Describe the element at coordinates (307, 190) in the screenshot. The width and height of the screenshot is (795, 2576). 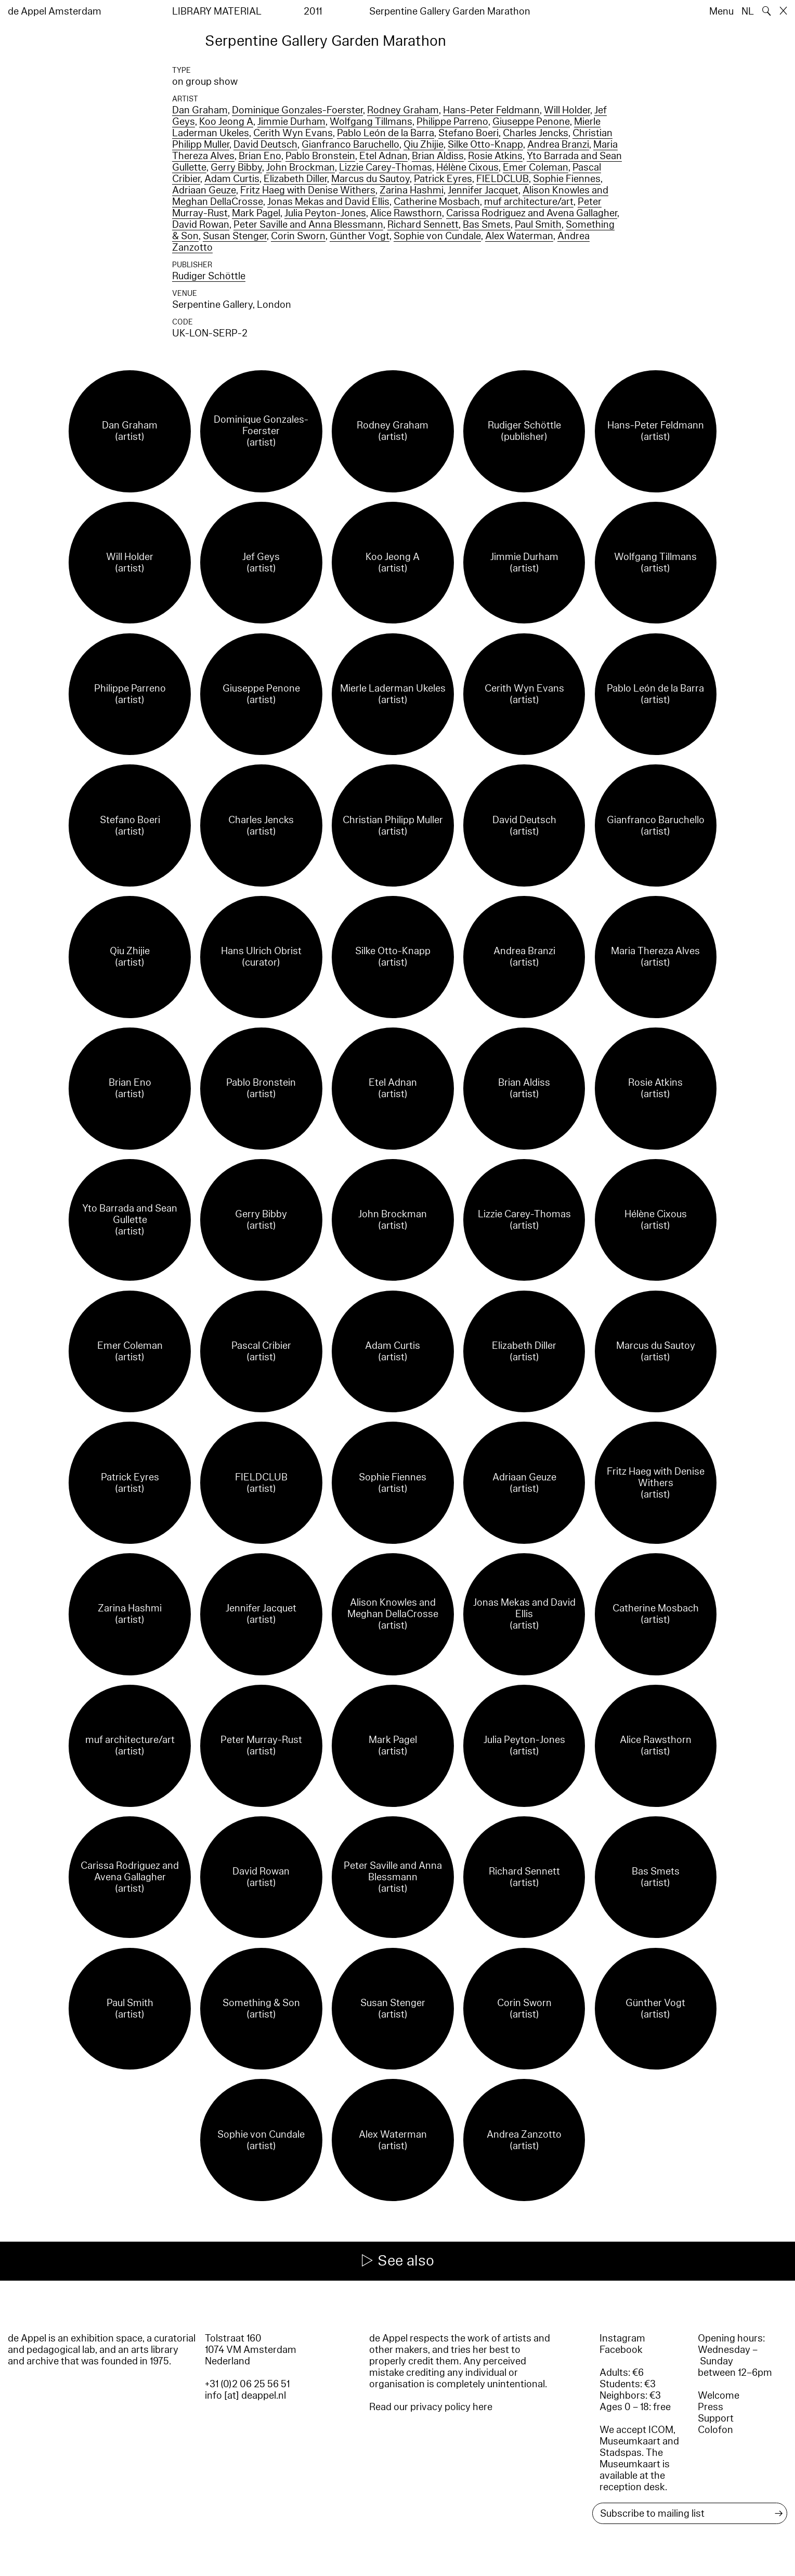
I see `Fritz Haeg with Denise Withers` at that location.